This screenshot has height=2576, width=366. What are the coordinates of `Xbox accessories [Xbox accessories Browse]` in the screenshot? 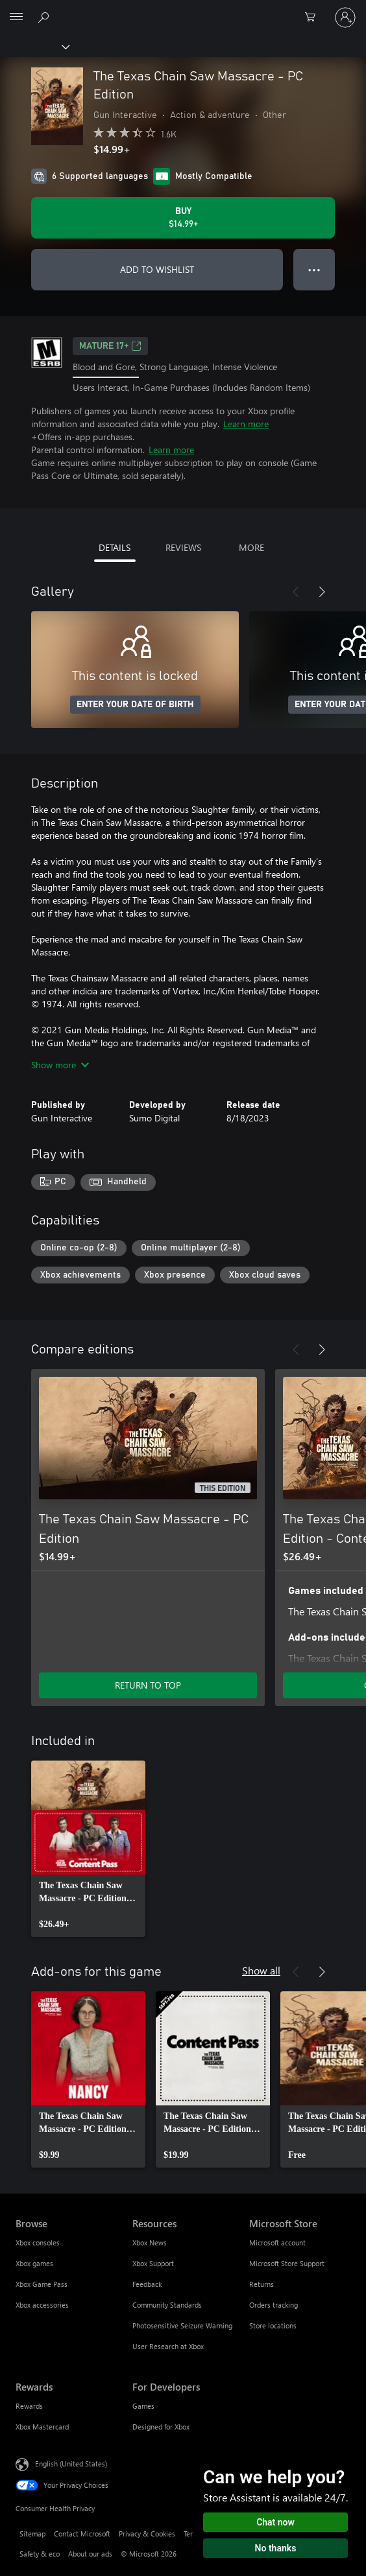 It's located at (42, 2305).